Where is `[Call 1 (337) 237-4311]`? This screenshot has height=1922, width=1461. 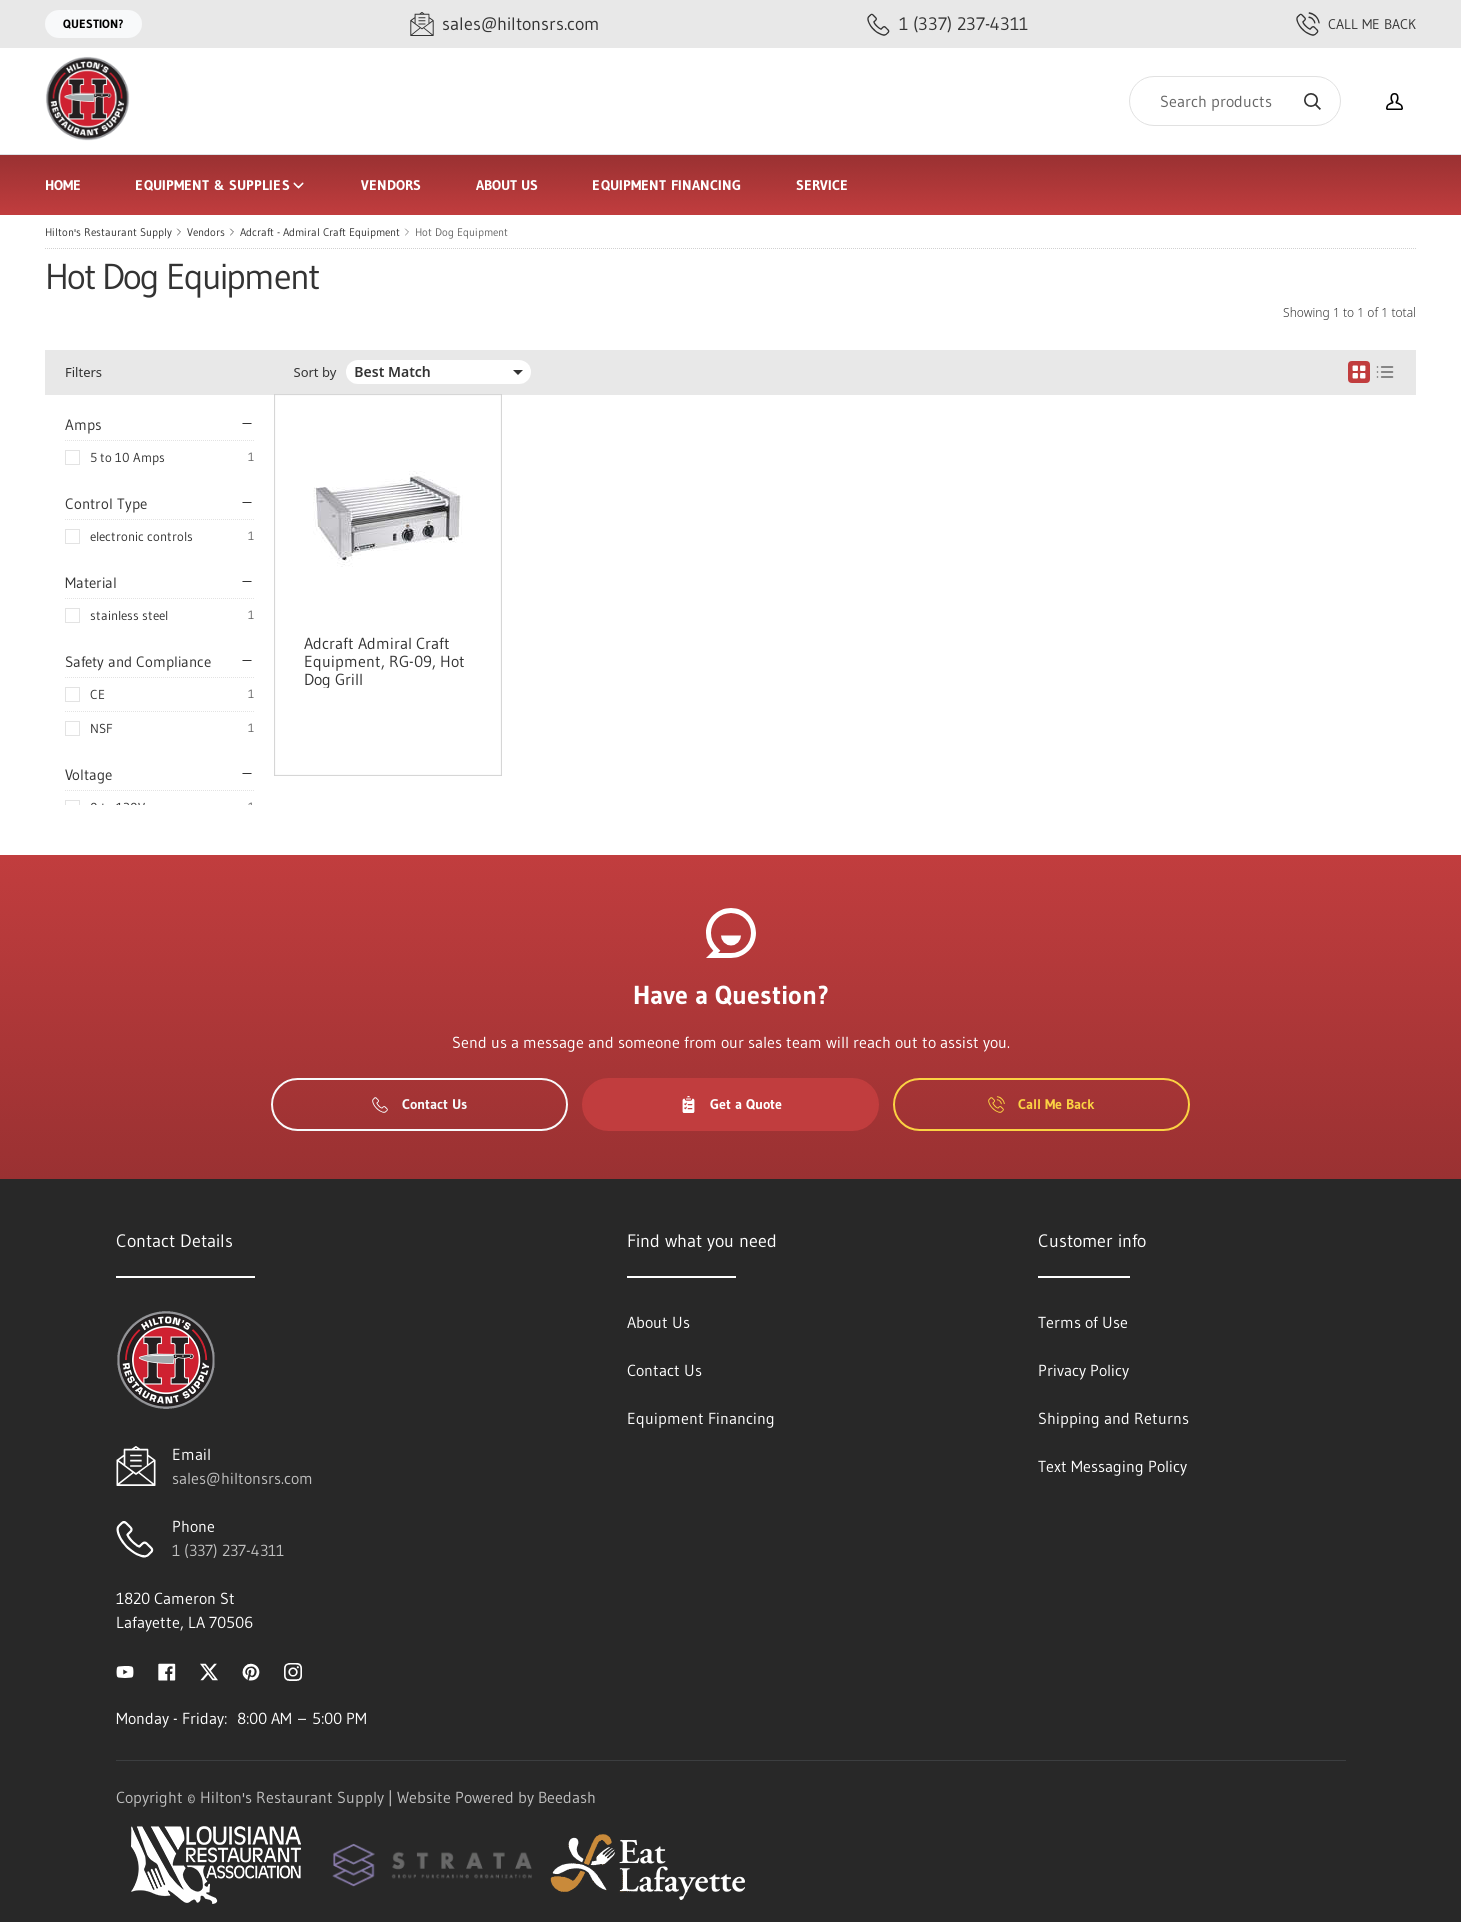
[Call 1 (337) 237-4311] is located at coordinates (947, 24).